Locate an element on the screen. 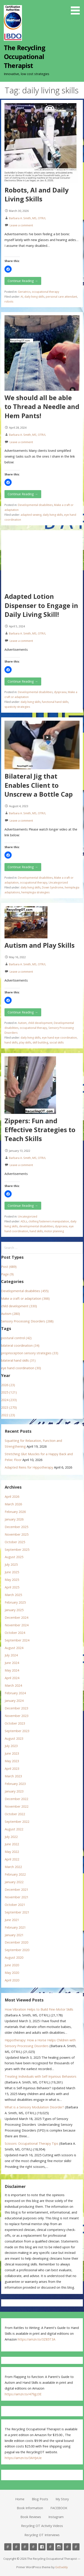 This screenshot has width=84, height=2576. August 2024 is located at coordinates (14, 1648).